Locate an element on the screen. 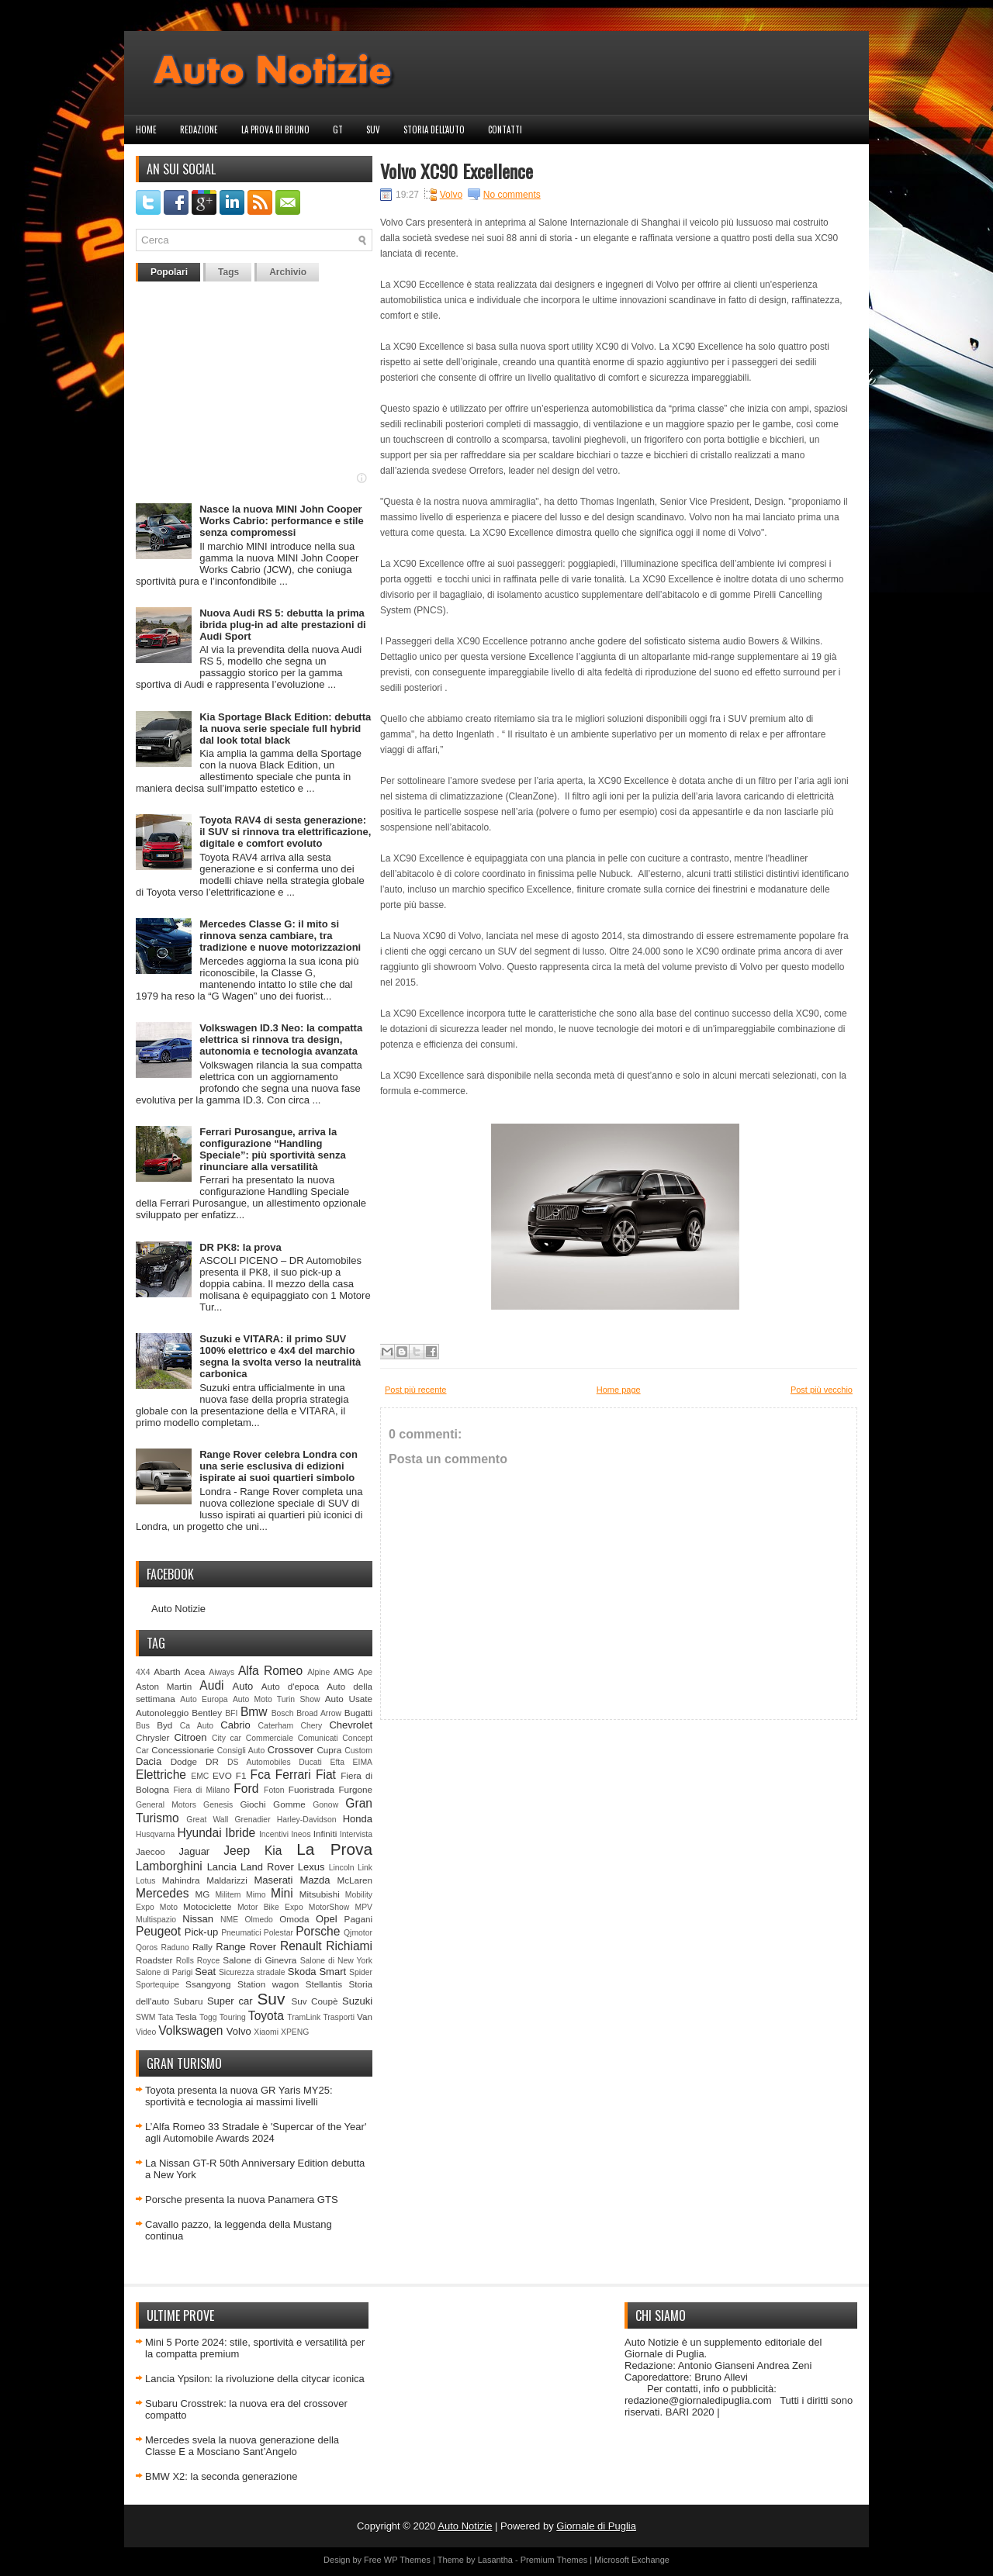 Image resolution: width=993 pixels, height=2576 pixels. Militem is located at coordinates (227, 1895).